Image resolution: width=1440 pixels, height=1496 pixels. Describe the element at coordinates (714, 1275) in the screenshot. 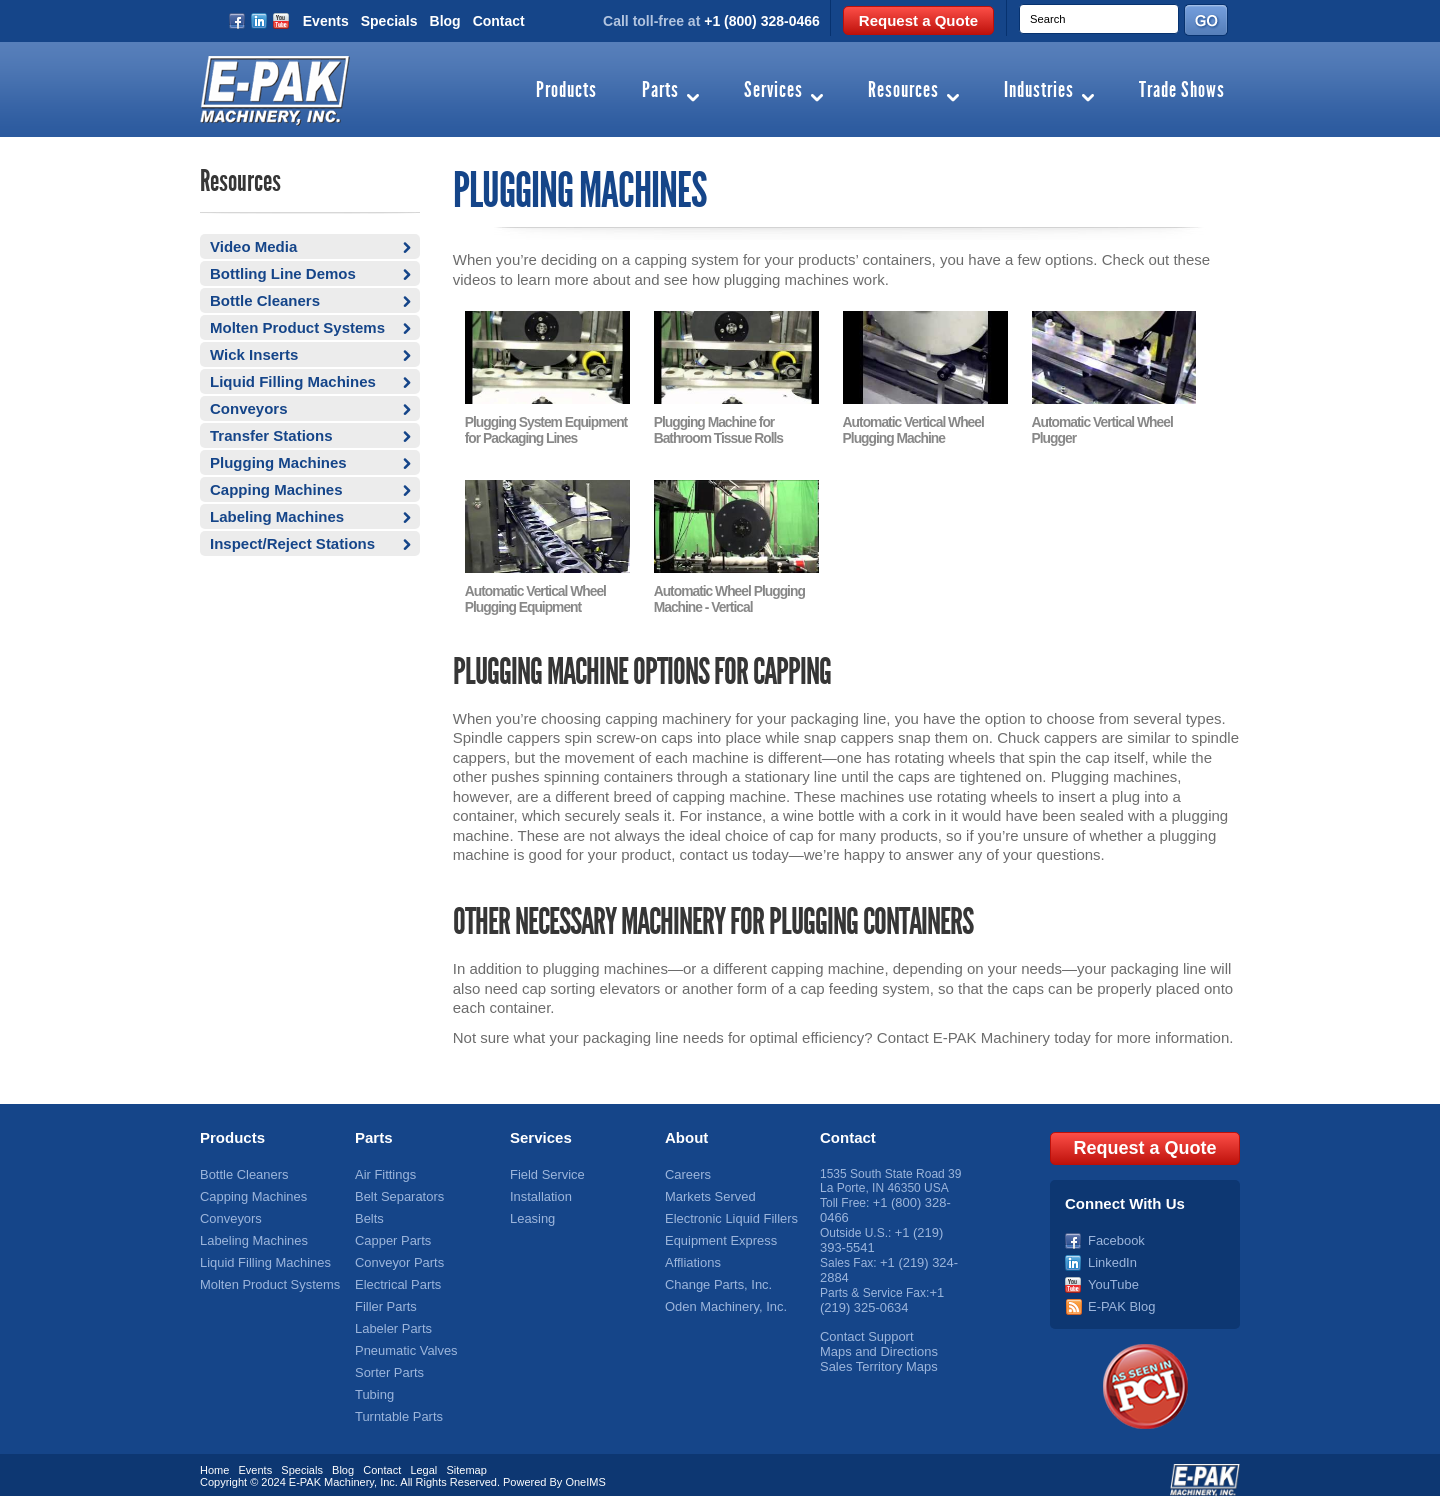

I see `Change Parts, Inc.` at that location.